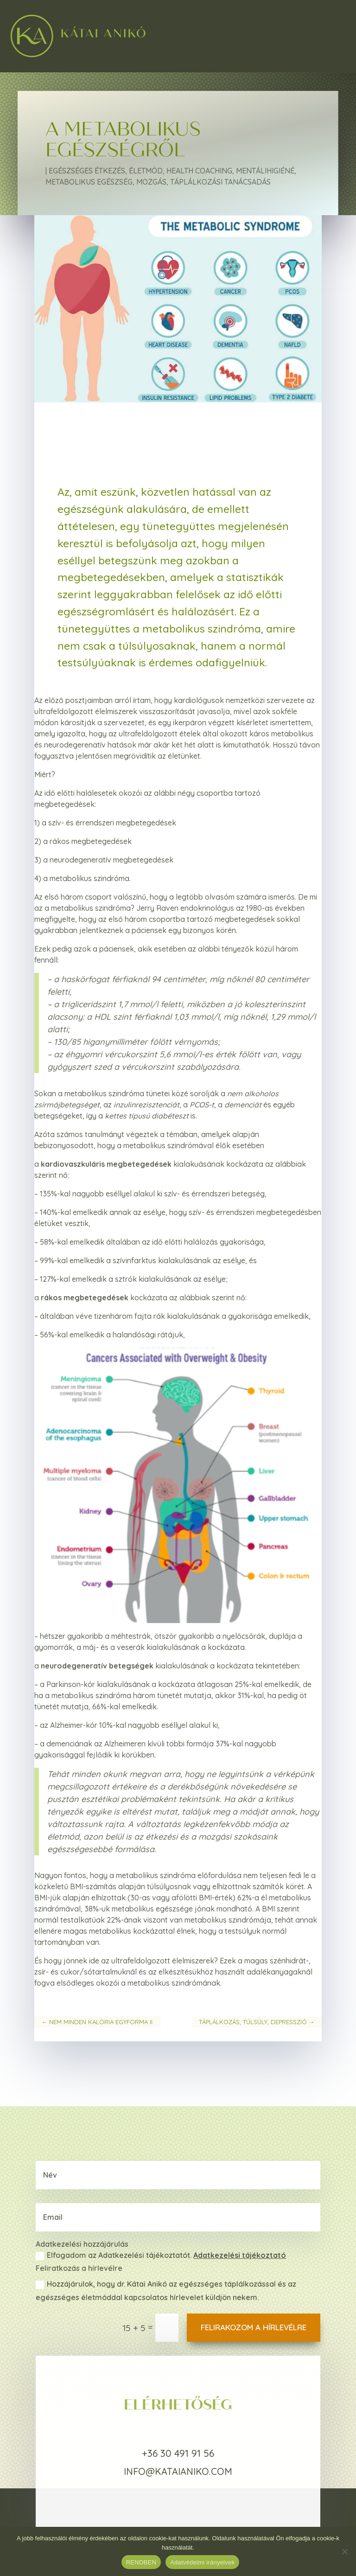 Image resolution: width=356 pixels, height=2576 pixels. Describe the element at coordinates (141, 2562) in the screenshot. I see `RENDBEN` at that location.